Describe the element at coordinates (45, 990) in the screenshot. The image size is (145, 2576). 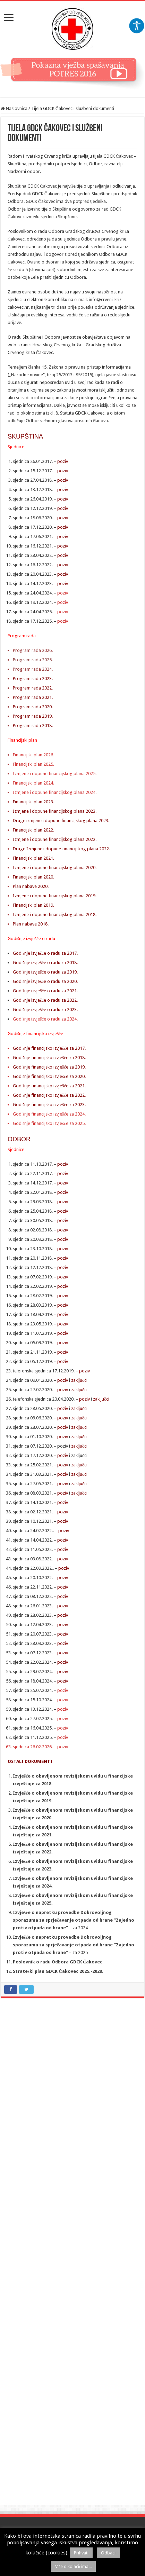
I see `Godišnje izvješće o radu za 2021.` at that location.